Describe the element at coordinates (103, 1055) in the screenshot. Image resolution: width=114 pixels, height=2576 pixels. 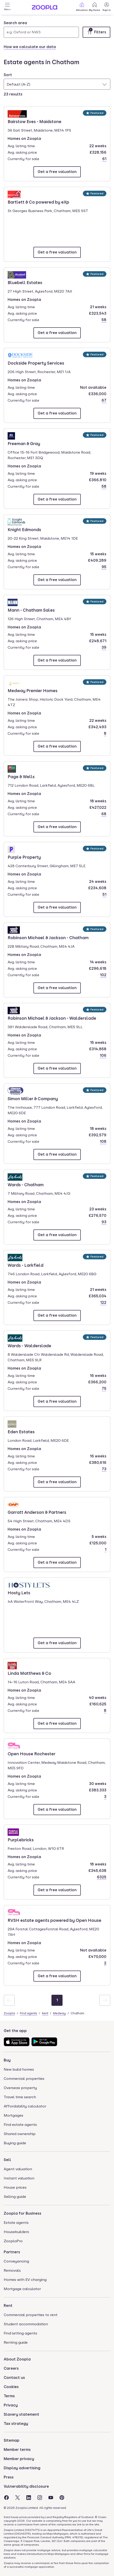
I see `106` at that location.